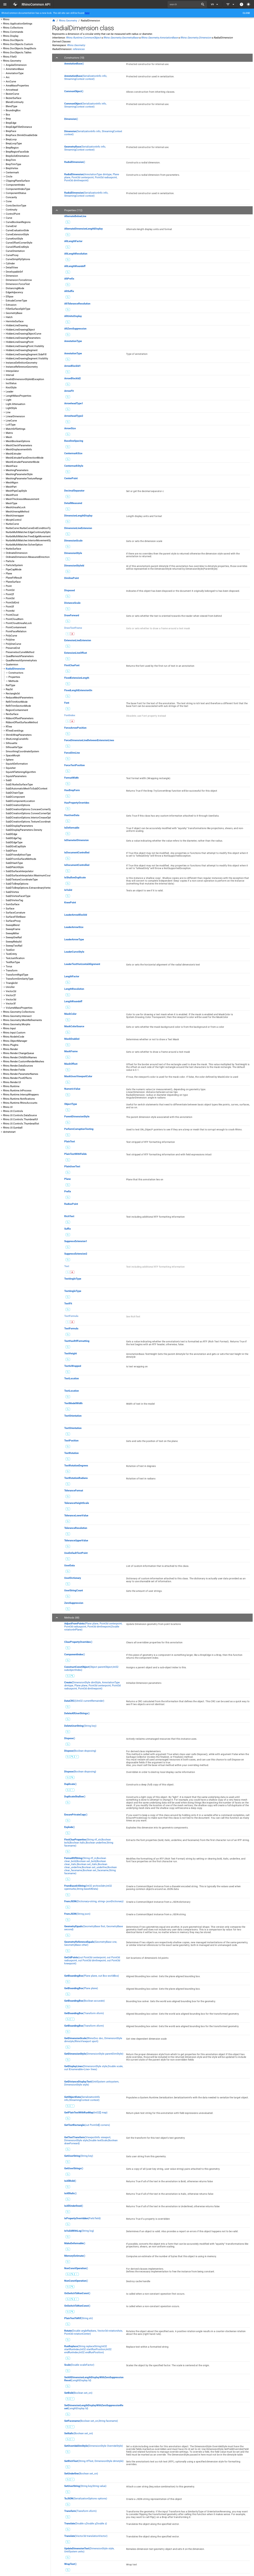  Describe the element at coordinates (11, 387) in the screenshot. I see `KnotStyle` at that location.